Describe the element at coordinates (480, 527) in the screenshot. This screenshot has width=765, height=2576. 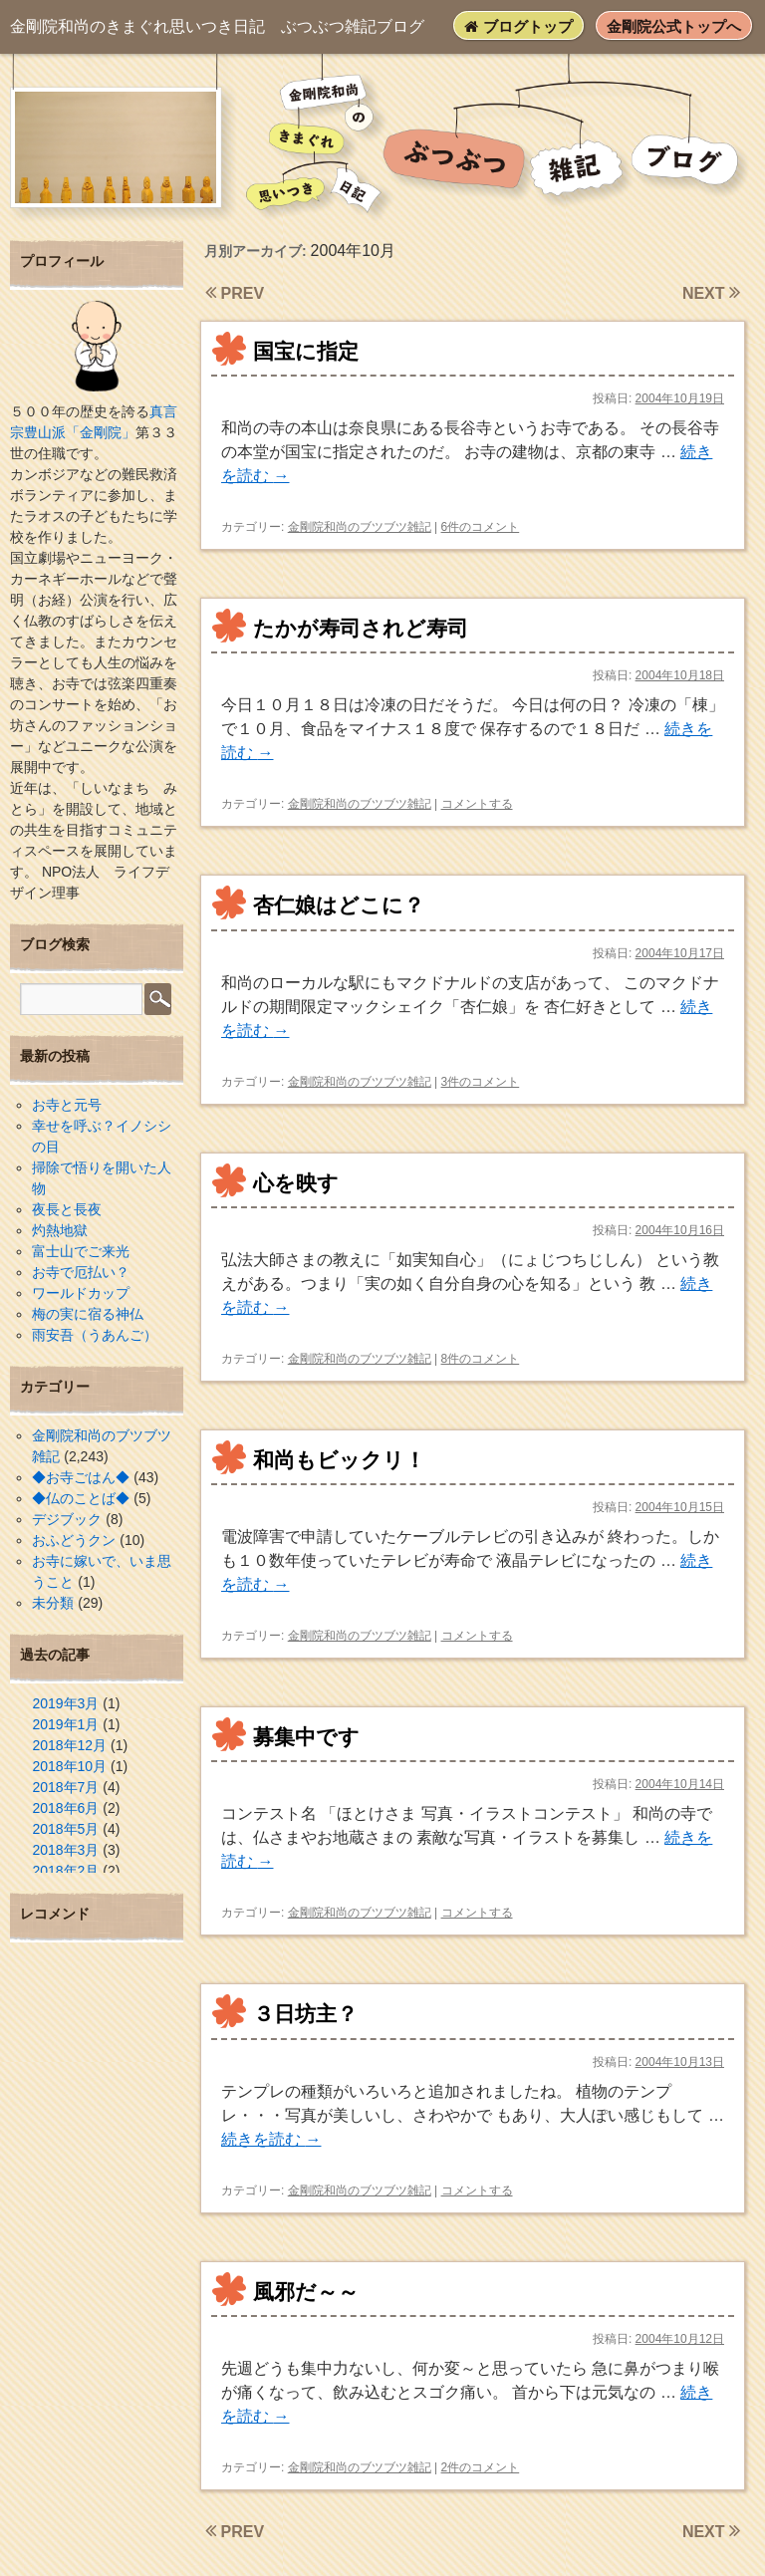
I see `6件のコメント` at that location.